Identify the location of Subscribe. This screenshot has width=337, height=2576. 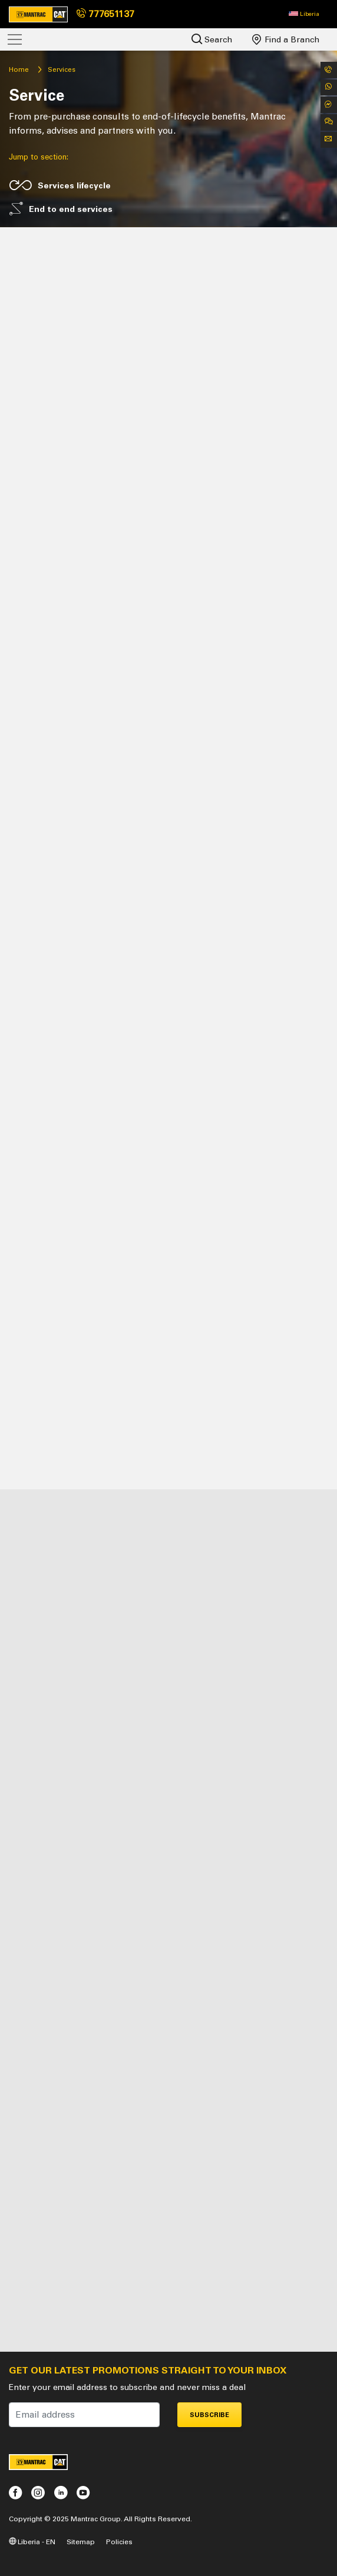
(209, 2415).